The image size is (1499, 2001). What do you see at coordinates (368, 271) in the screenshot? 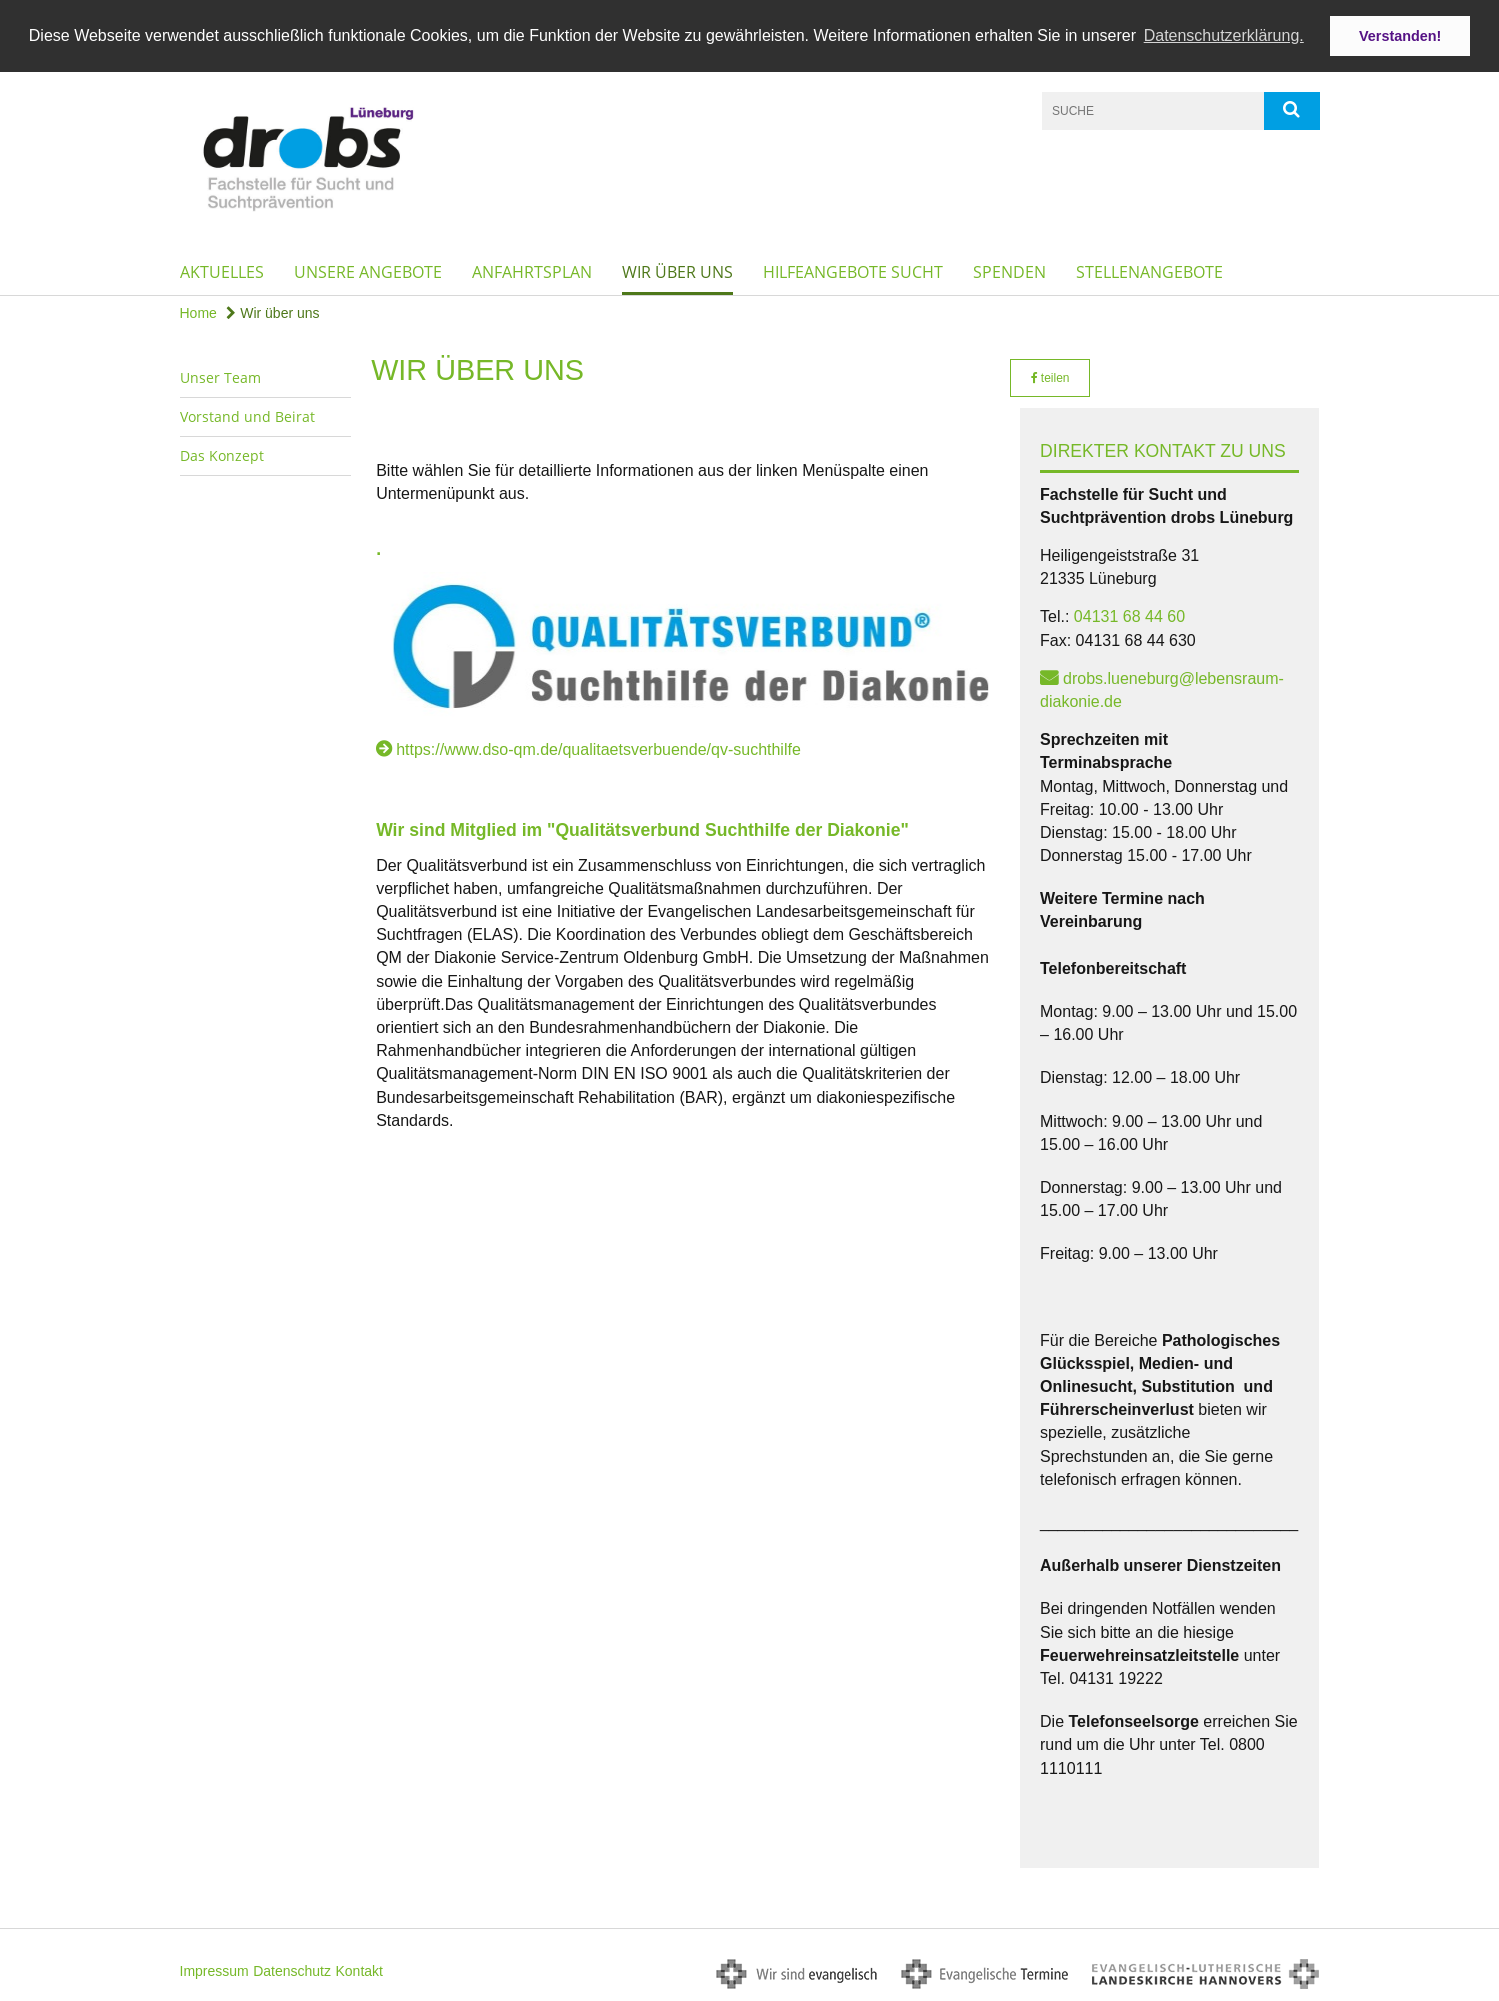
I see `Unsere Angebote` at bounding box center [368, 271].